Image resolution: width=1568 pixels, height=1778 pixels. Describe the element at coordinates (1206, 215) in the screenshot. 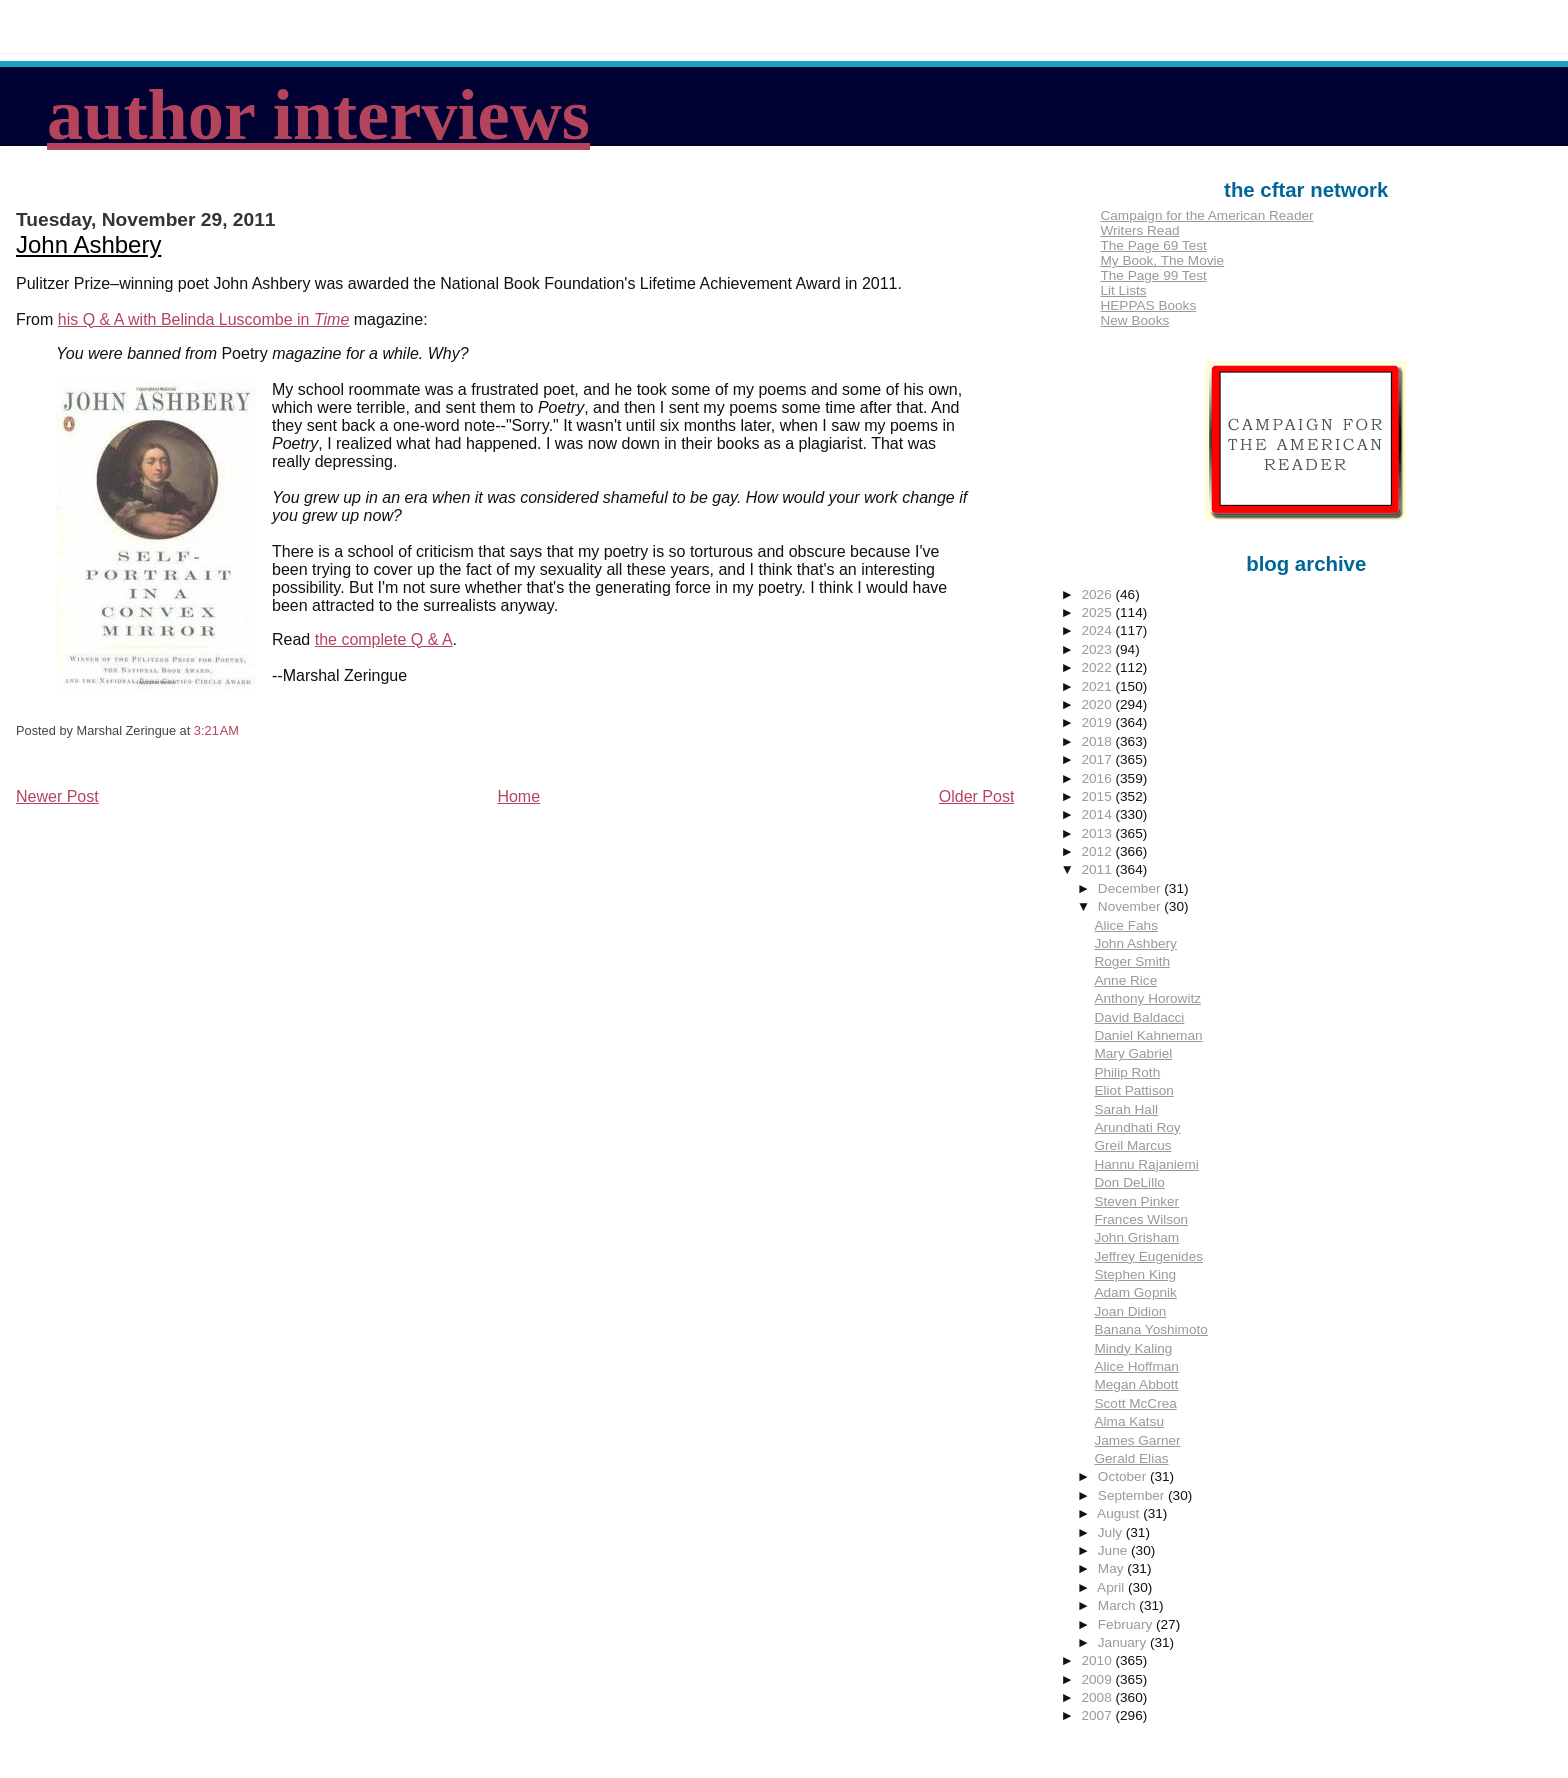

I see `Campaign for the American Reader` at that location.